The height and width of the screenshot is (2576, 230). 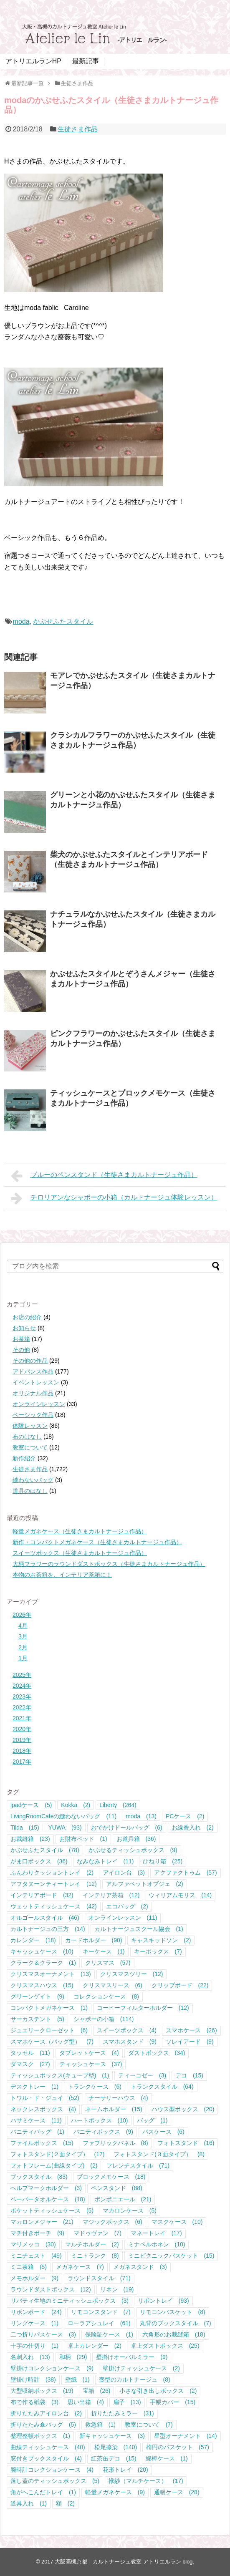 I want to click on 折りたたみアイロン台 [折りたたみアイロン台 (2個の項目)], so click(x=46, y=2413).